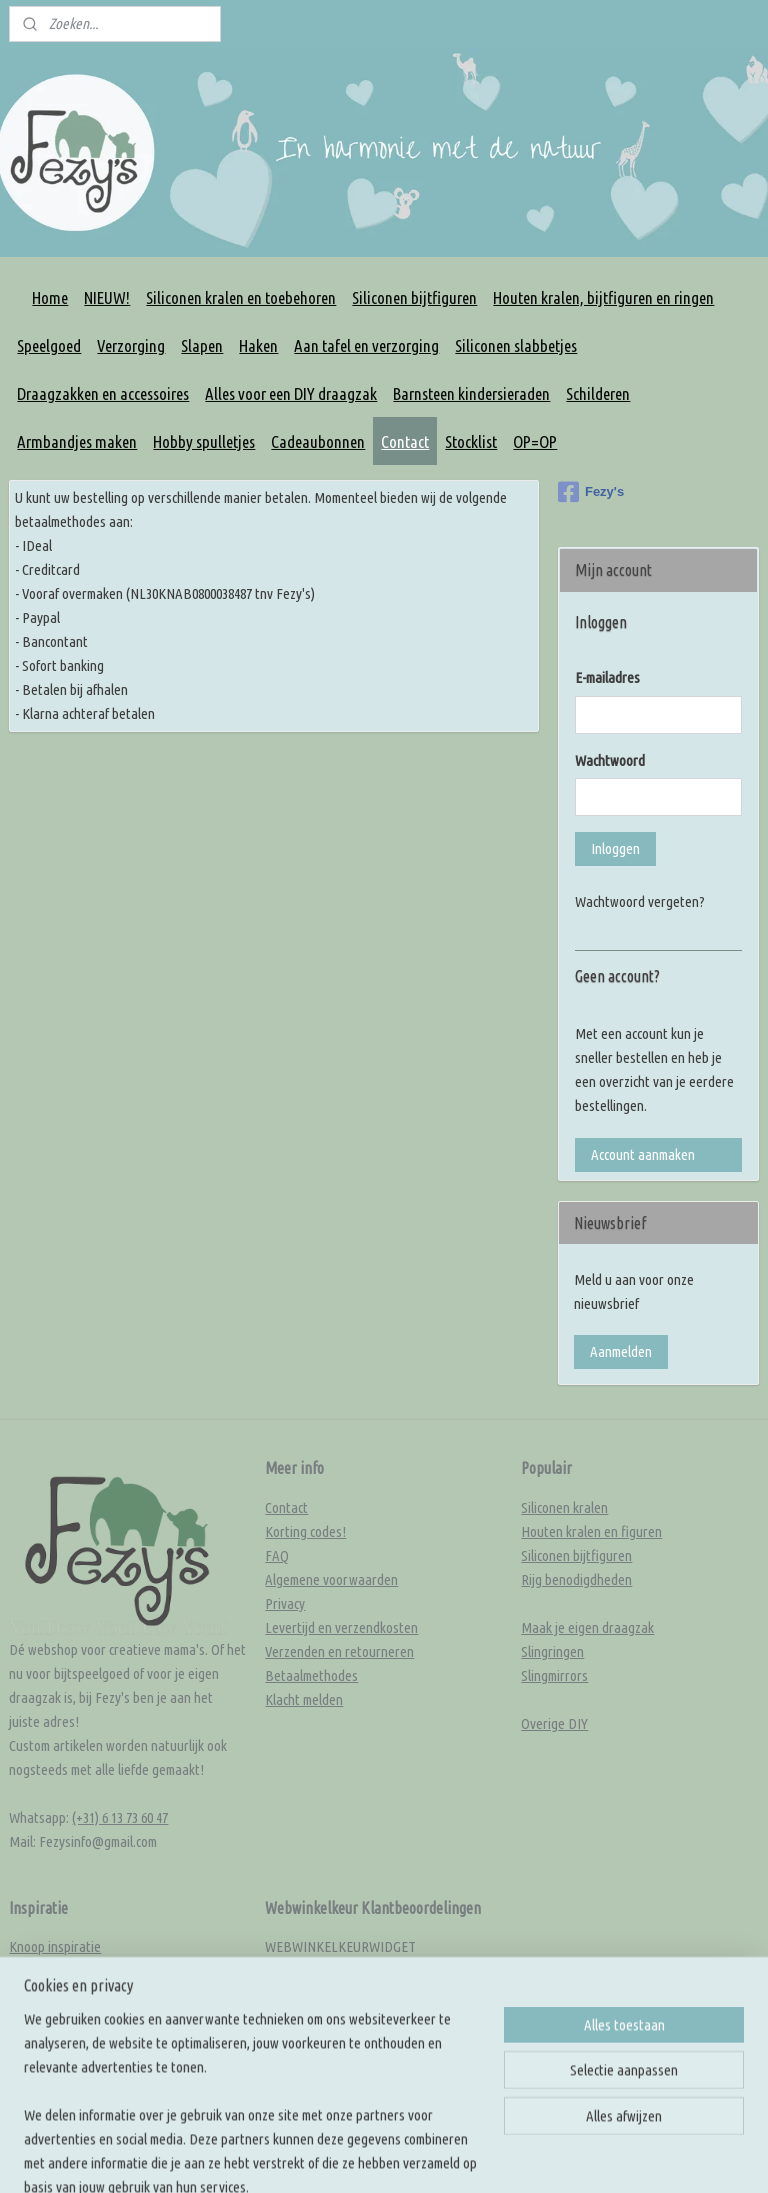 The image size is (768, 2193). What do you see at coordinates (202, 345) in the screenshot?
I see `Slapen` at bounding box center [202, 345].